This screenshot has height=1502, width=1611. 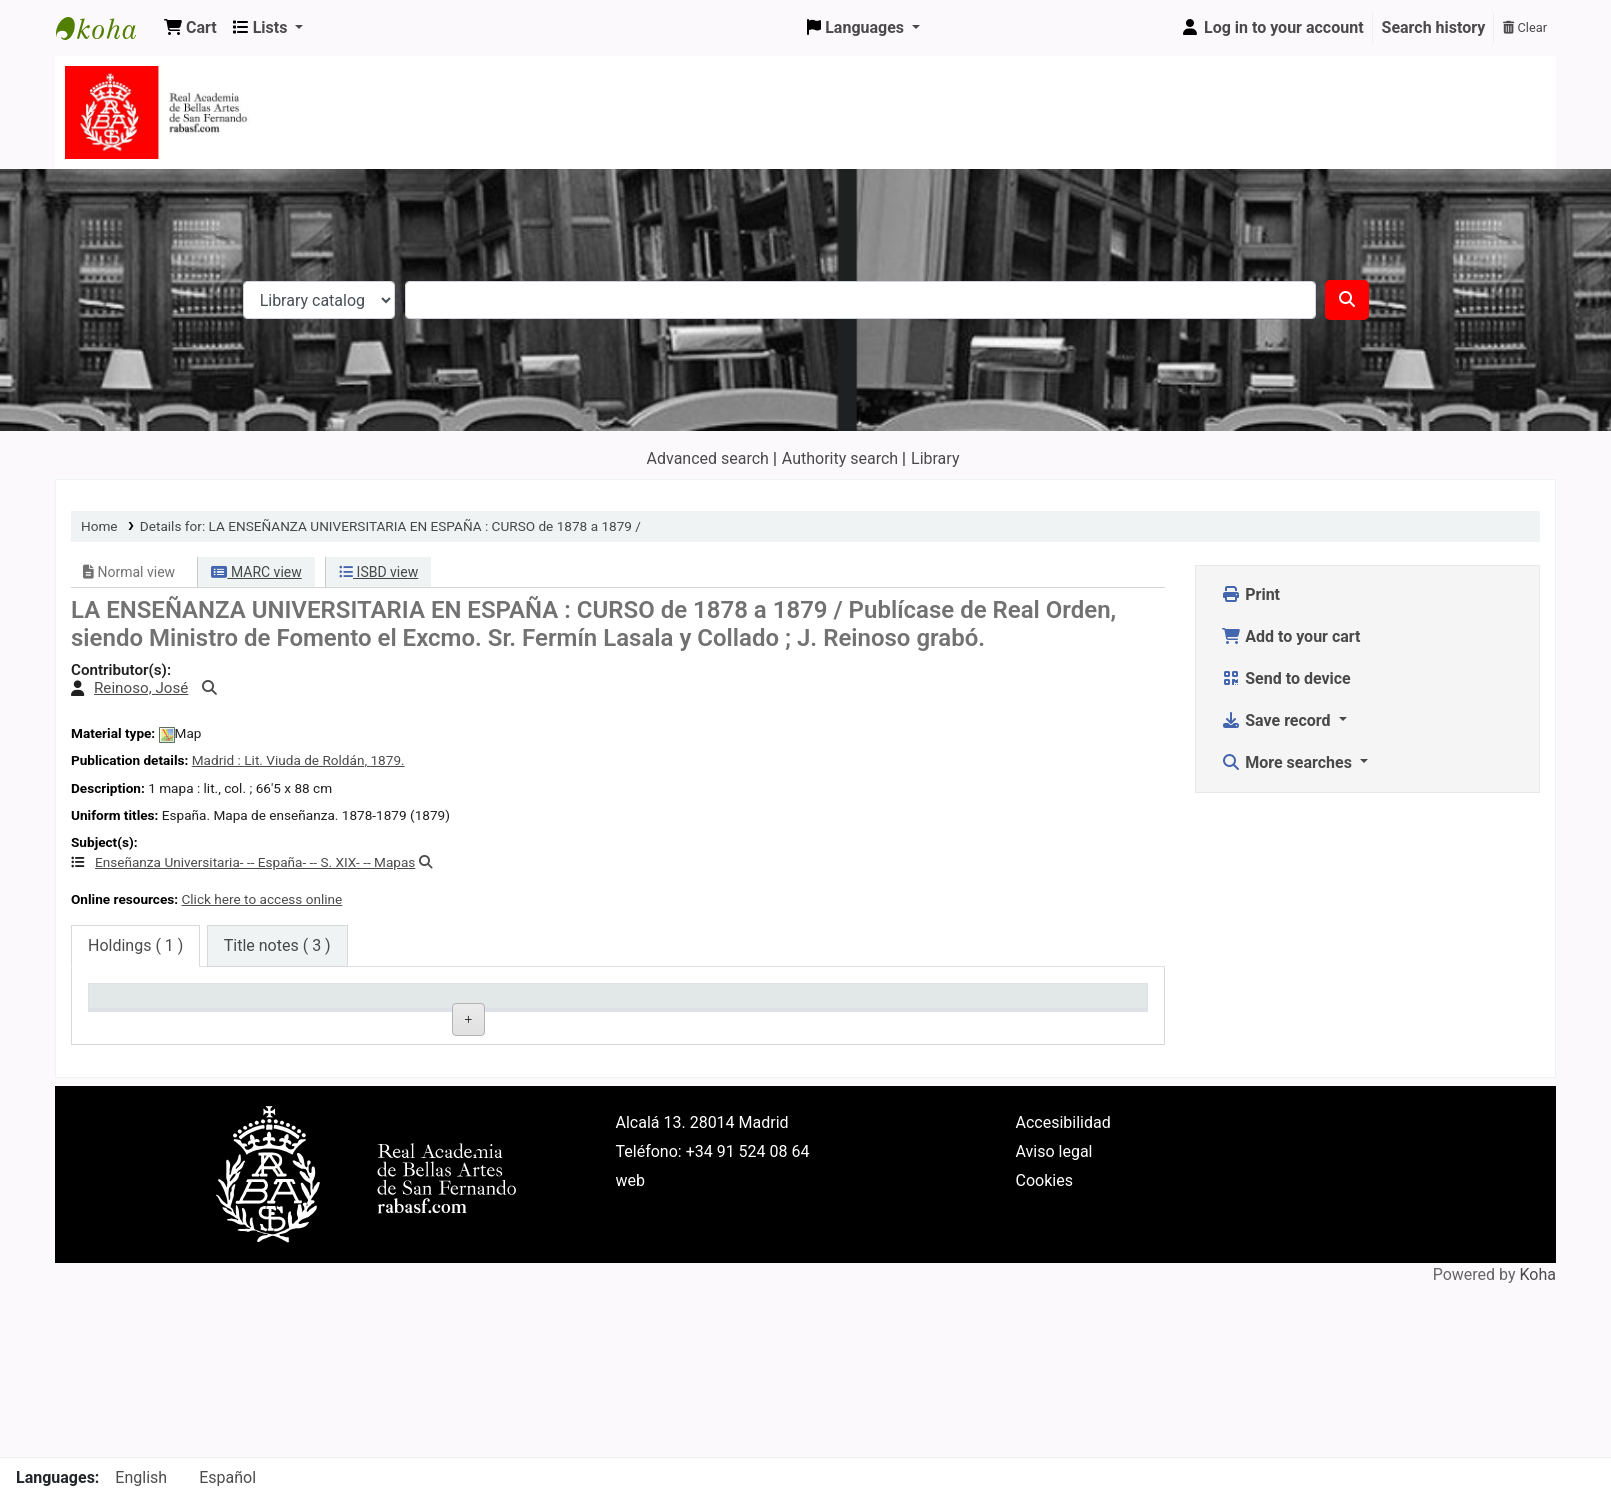 What do you see at coordinates (99, 526) in the screenshot?
I see `Home` at bounding box center [99, 526].